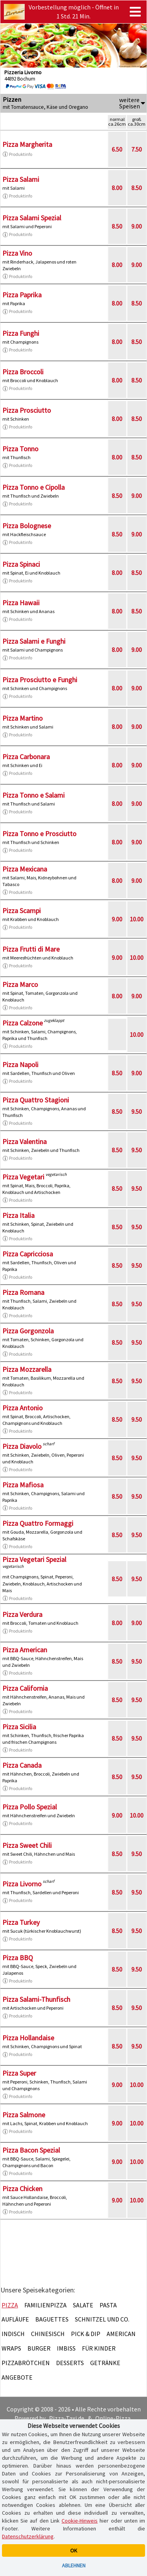  What do you see at coordinates (39, 2348) in the screenshot?
I see `Burger` at bounding box center [39, 2348].